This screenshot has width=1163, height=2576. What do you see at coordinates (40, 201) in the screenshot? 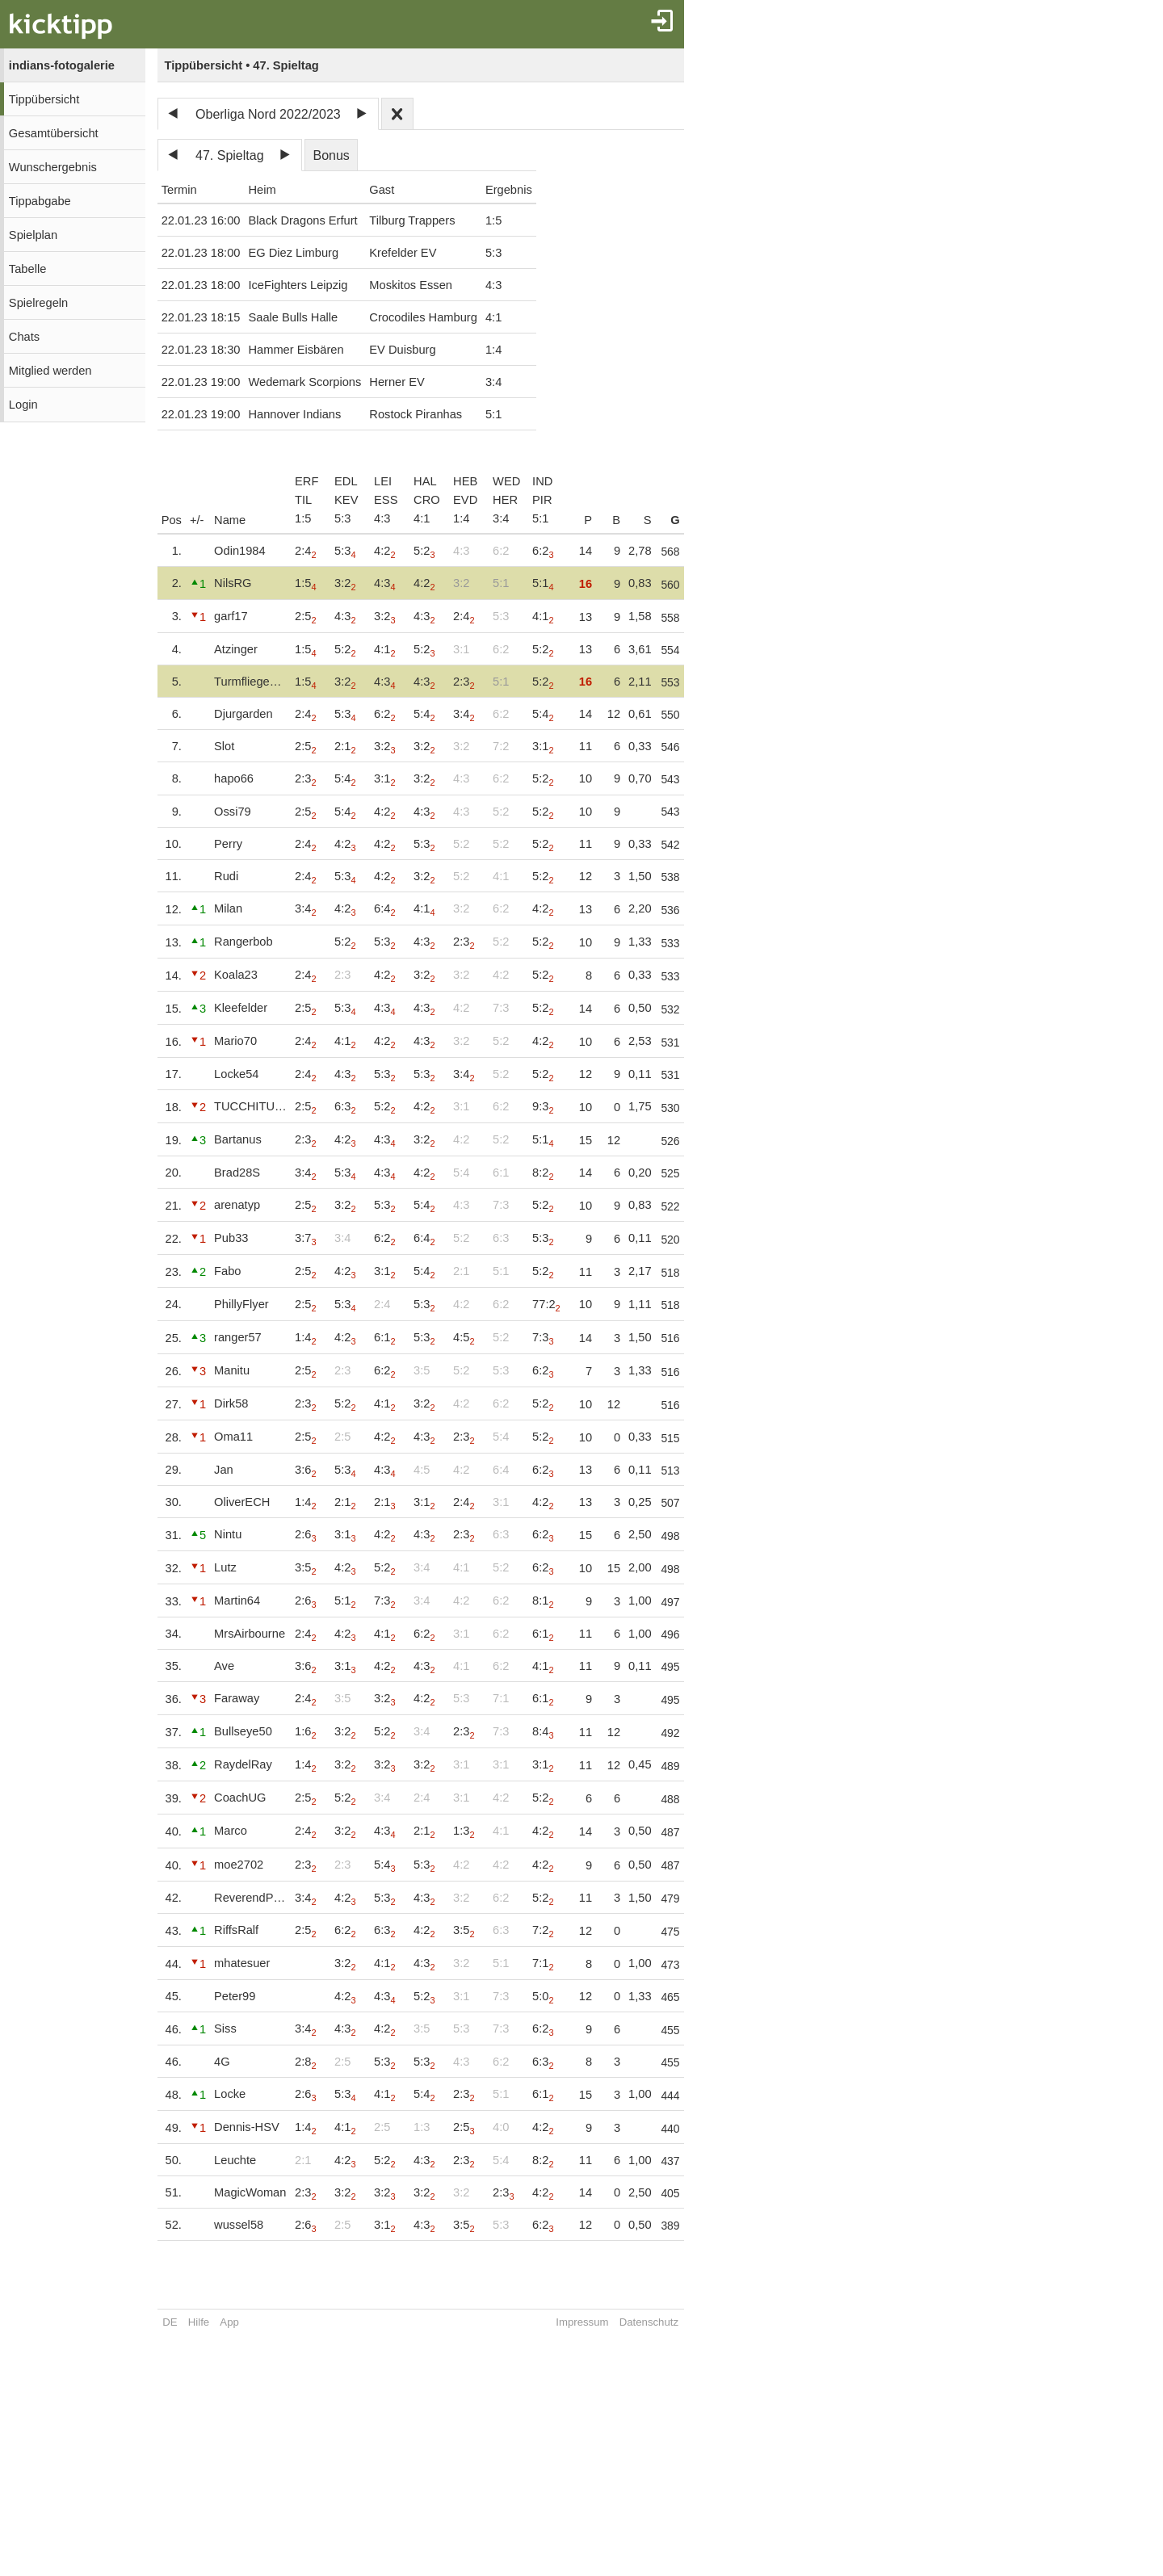
I see `Tippabgabe` at bounding box center [40, 201].